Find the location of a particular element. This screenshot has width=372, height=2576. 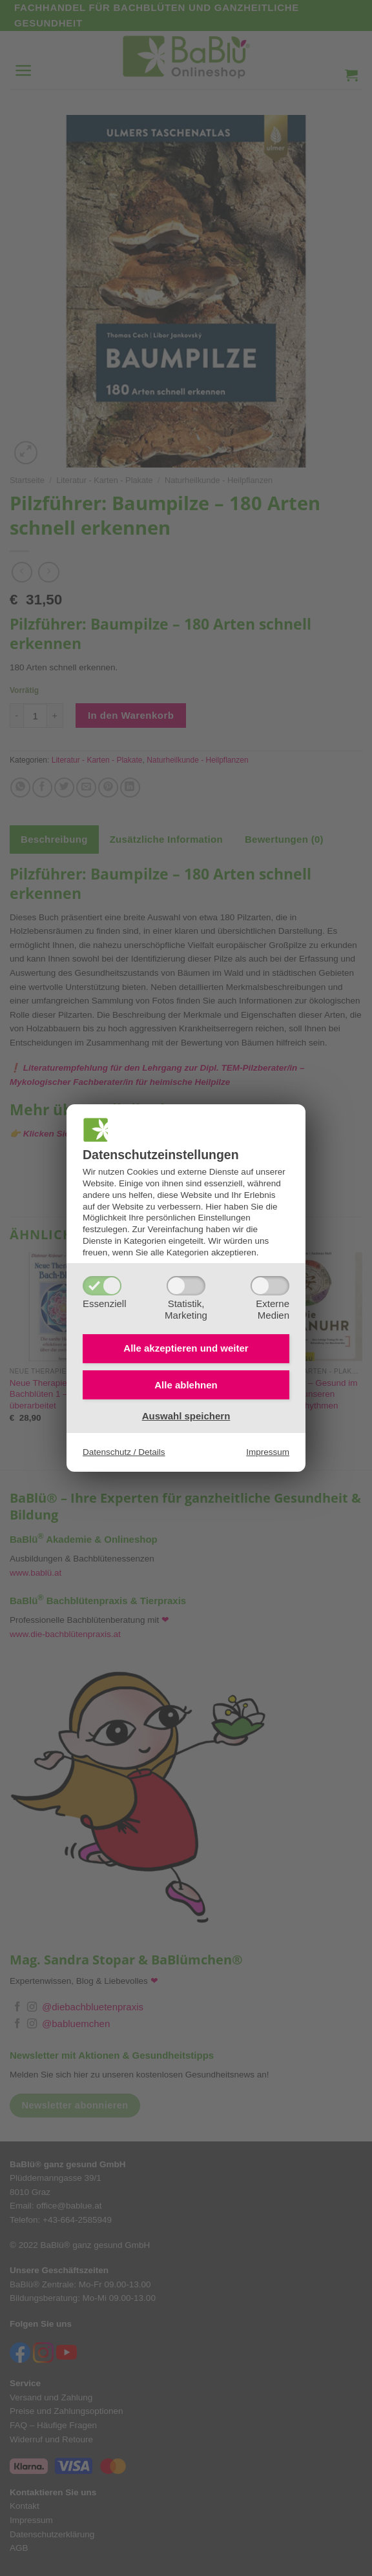

Datenschutz / Details is located at coordinates (124, 1452).